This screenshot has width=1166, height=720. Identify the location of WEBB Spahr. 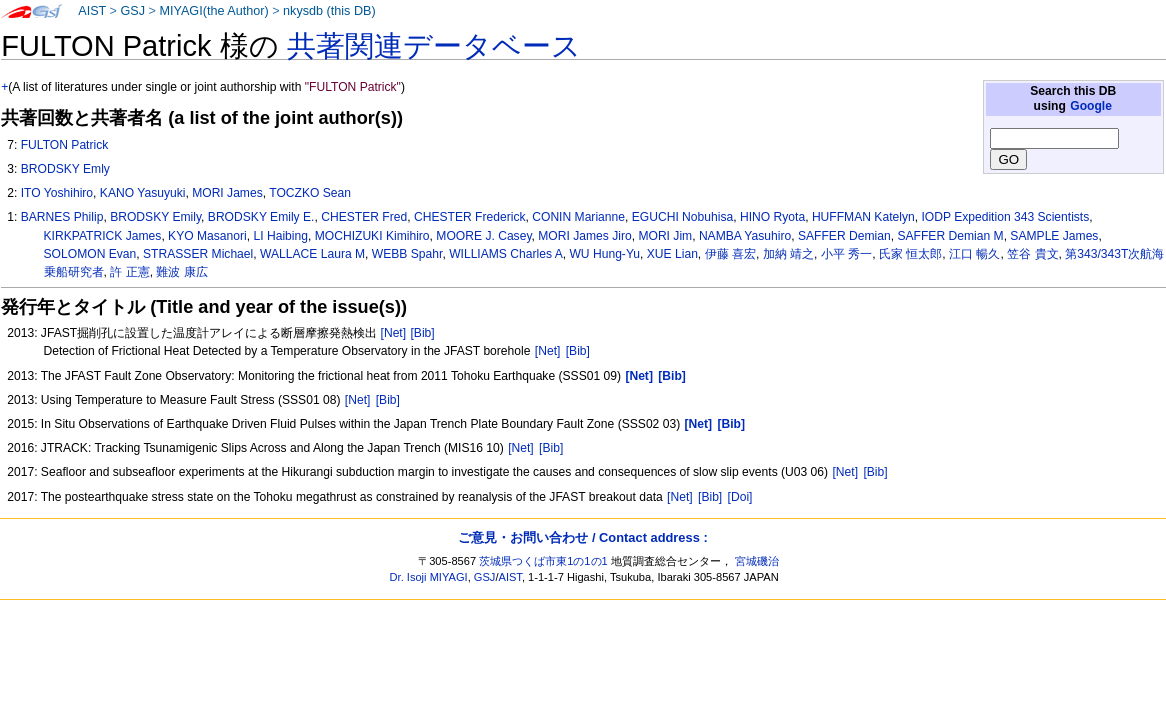
(407, 254).